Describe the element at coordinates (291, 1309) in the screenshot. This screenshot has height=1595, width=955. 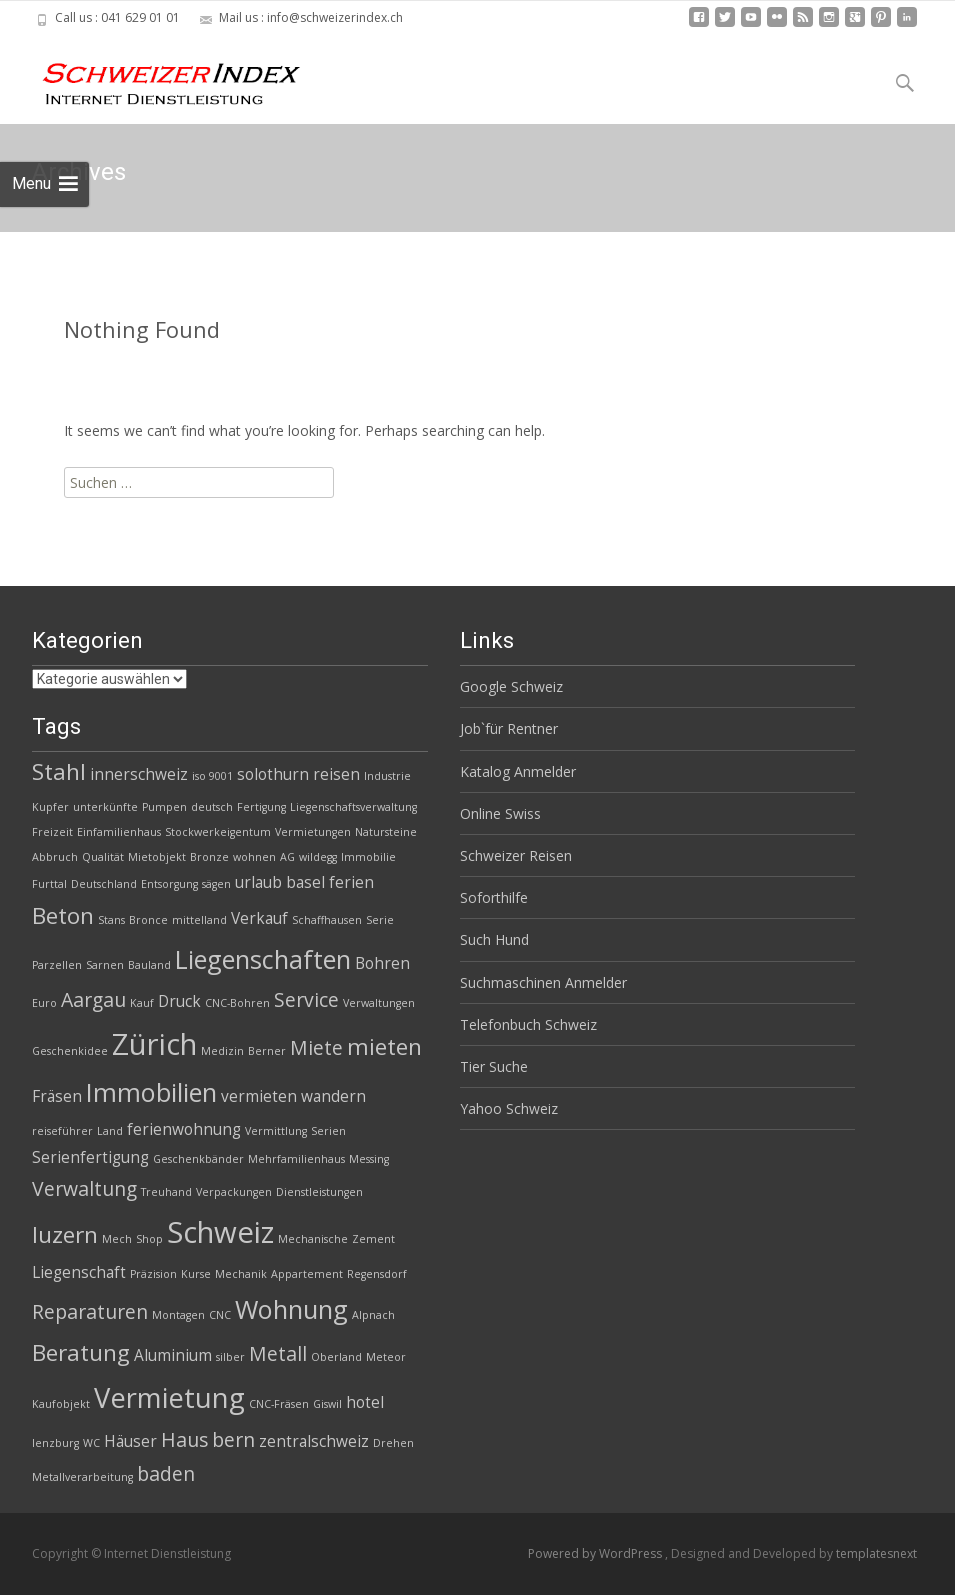
I see `Wohnung [Wohnung (6 Einträge)]` at that location.